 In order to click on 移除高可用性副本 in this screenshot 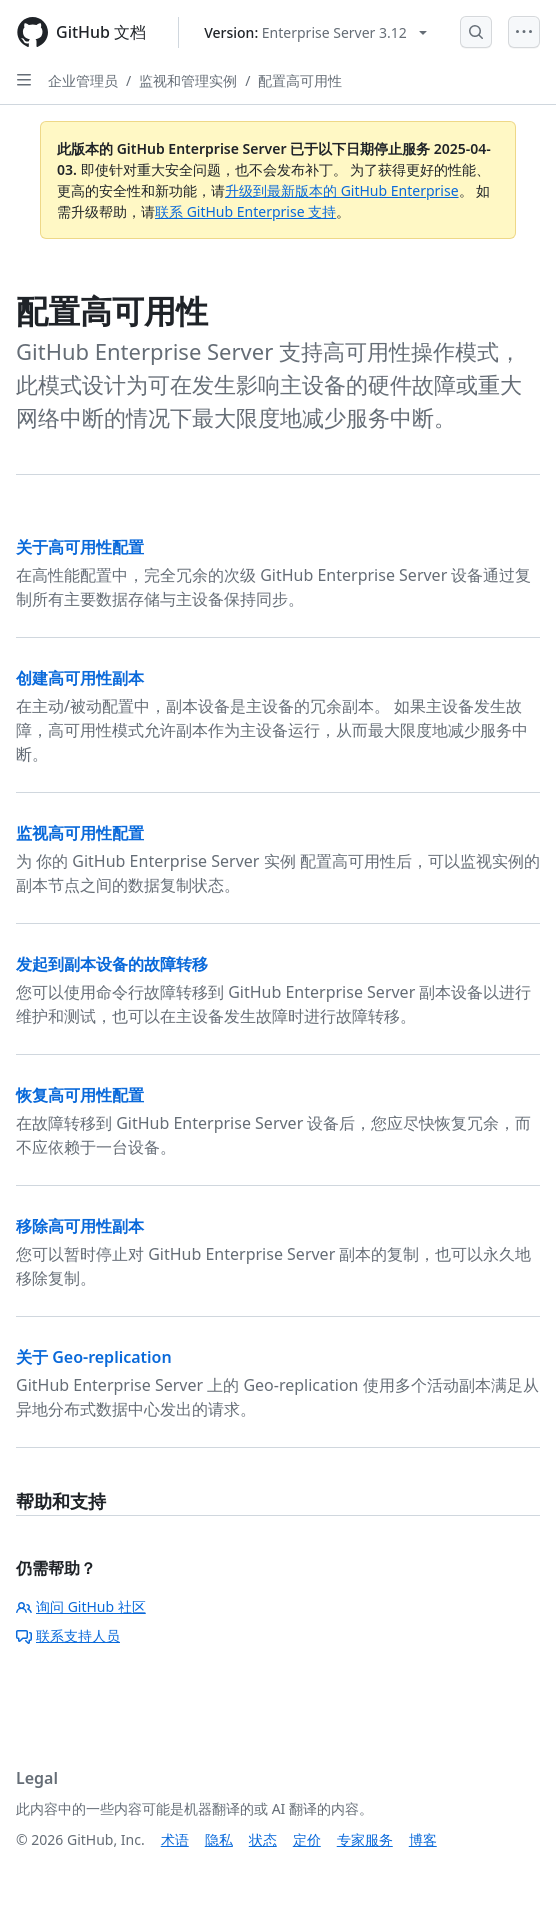, I will do `click(80, 1226)`.